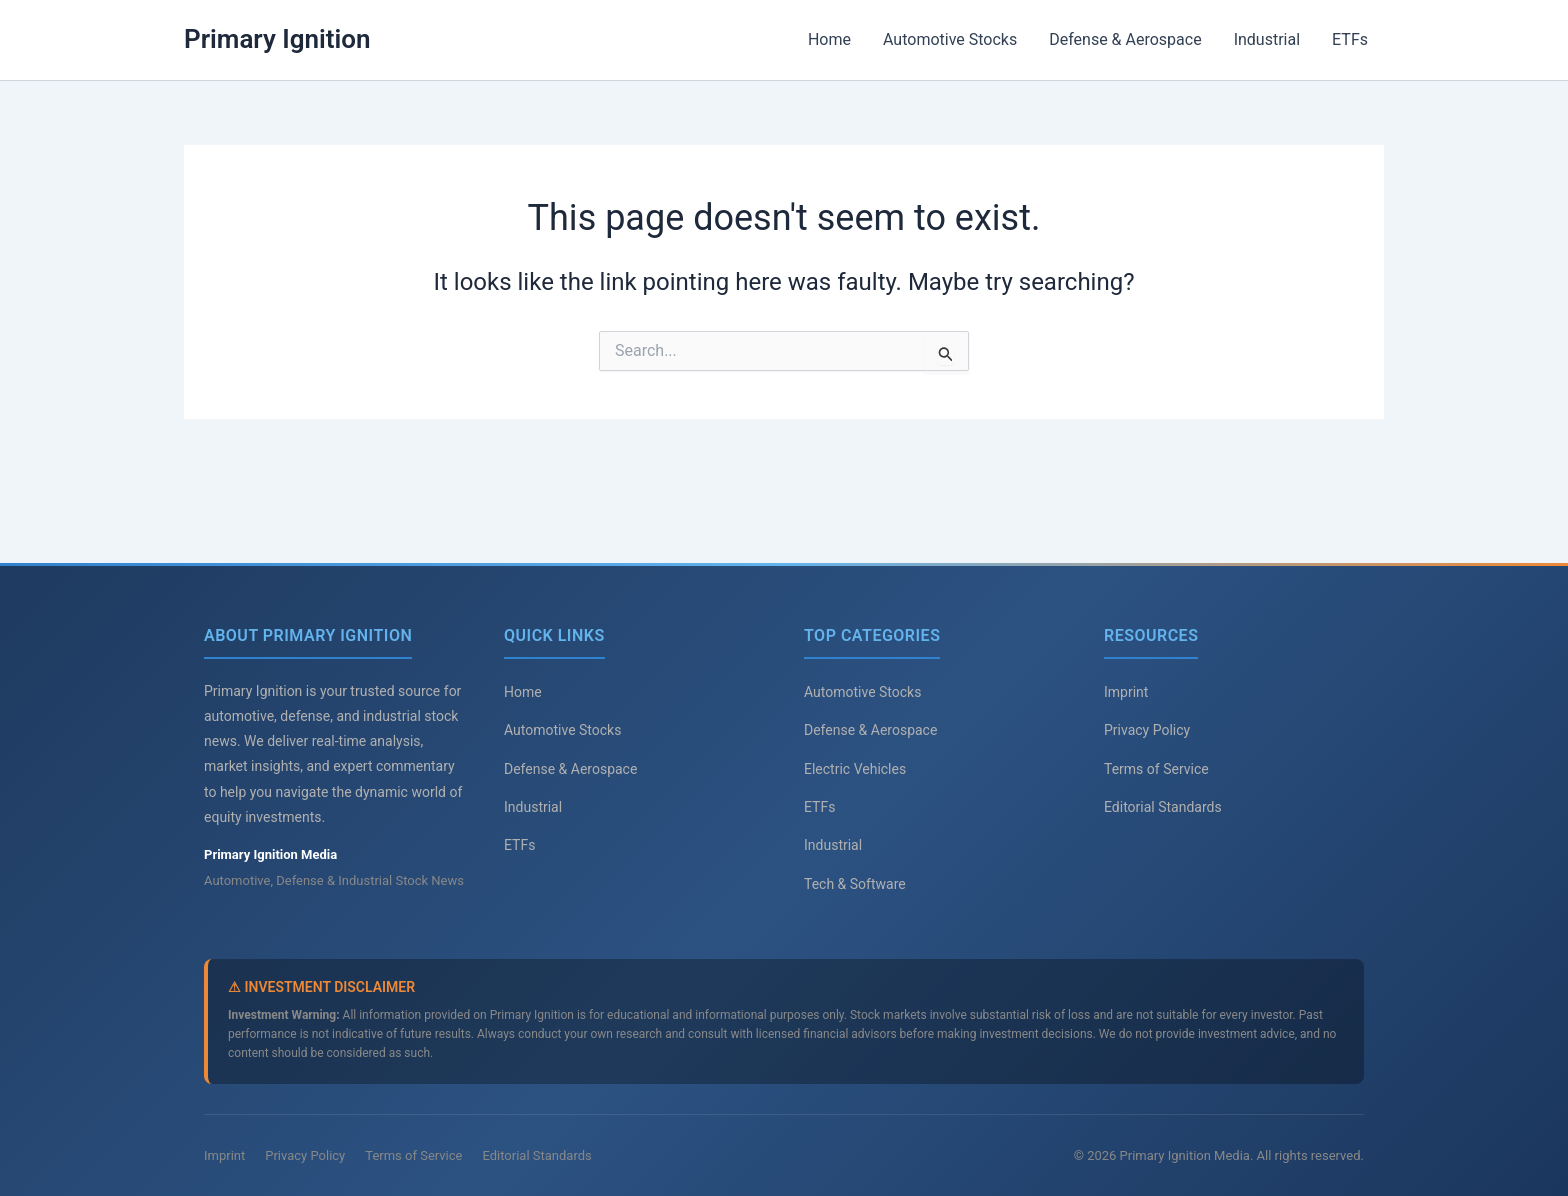  Describe the element at coordinates (1126, 692) in the screenshot. I see `Imprint` at that location.